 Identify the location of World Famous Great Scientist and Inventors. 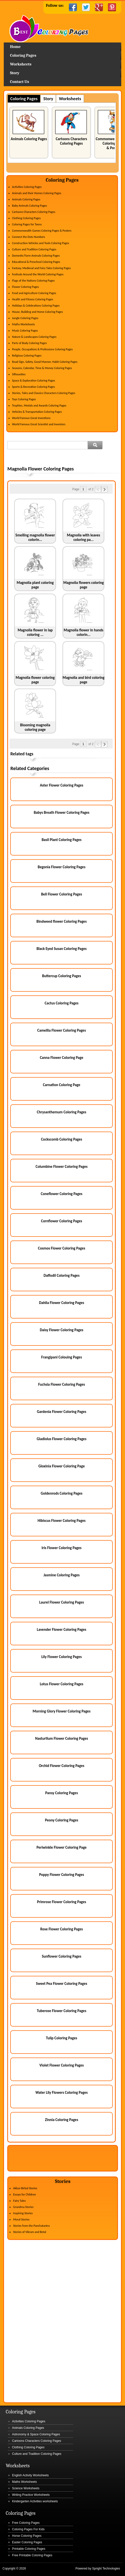
(38, 424).